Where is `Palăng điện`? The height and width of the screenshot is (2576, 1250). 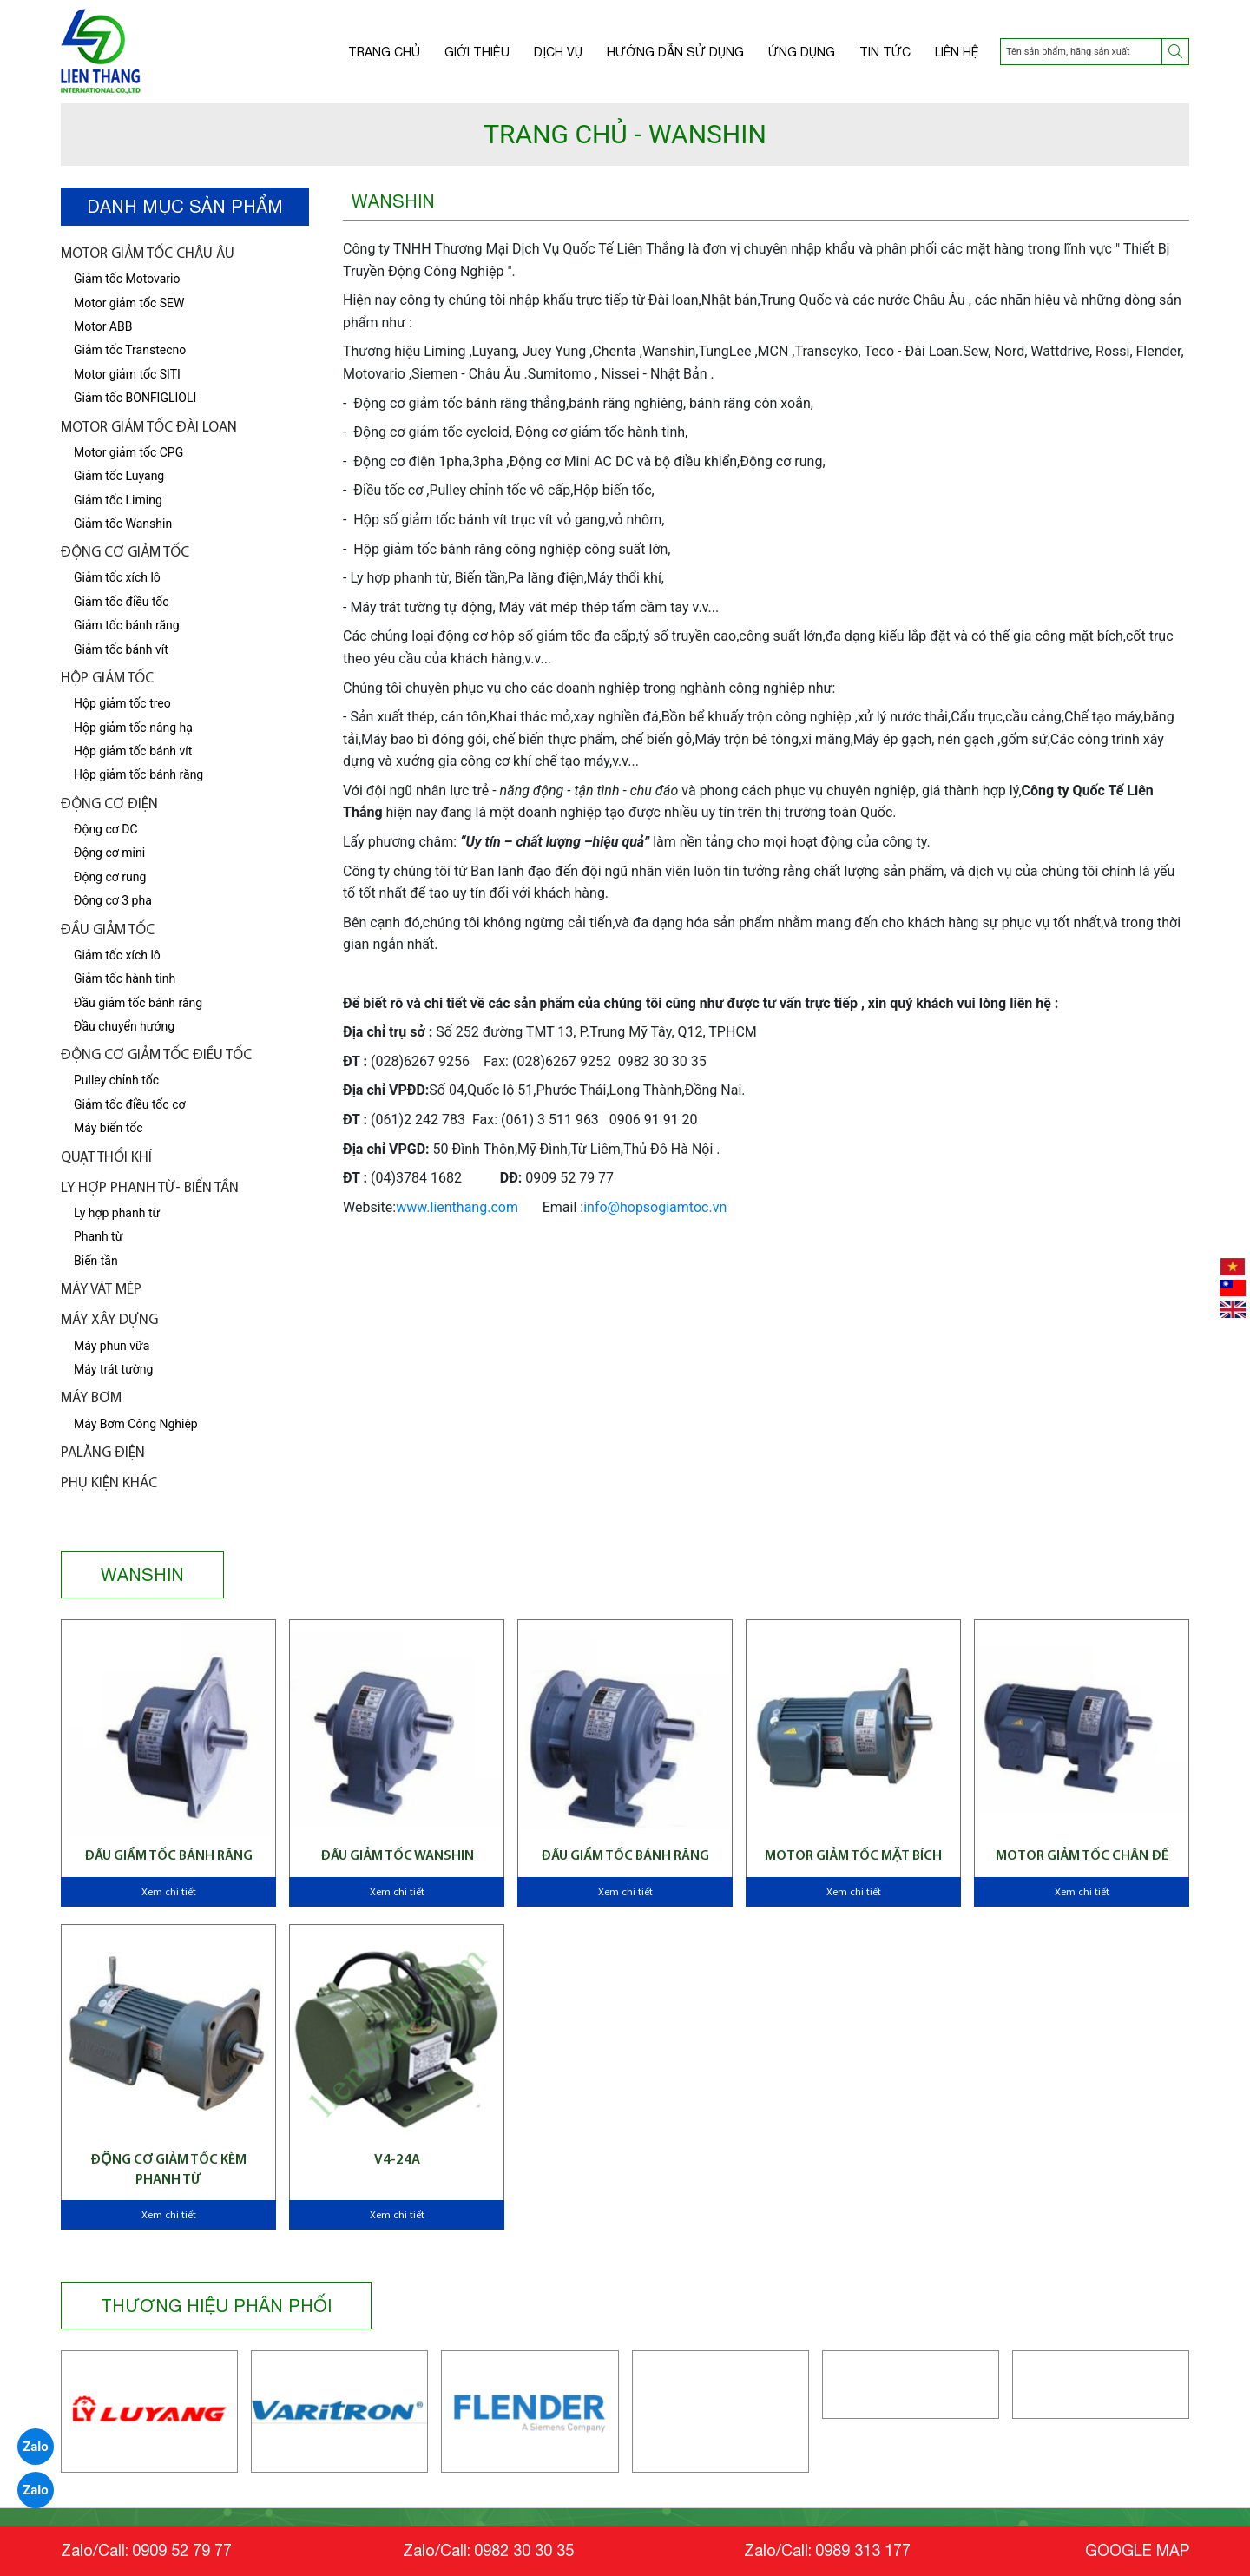
Palăng điện is located at coordinates (103, 1453).